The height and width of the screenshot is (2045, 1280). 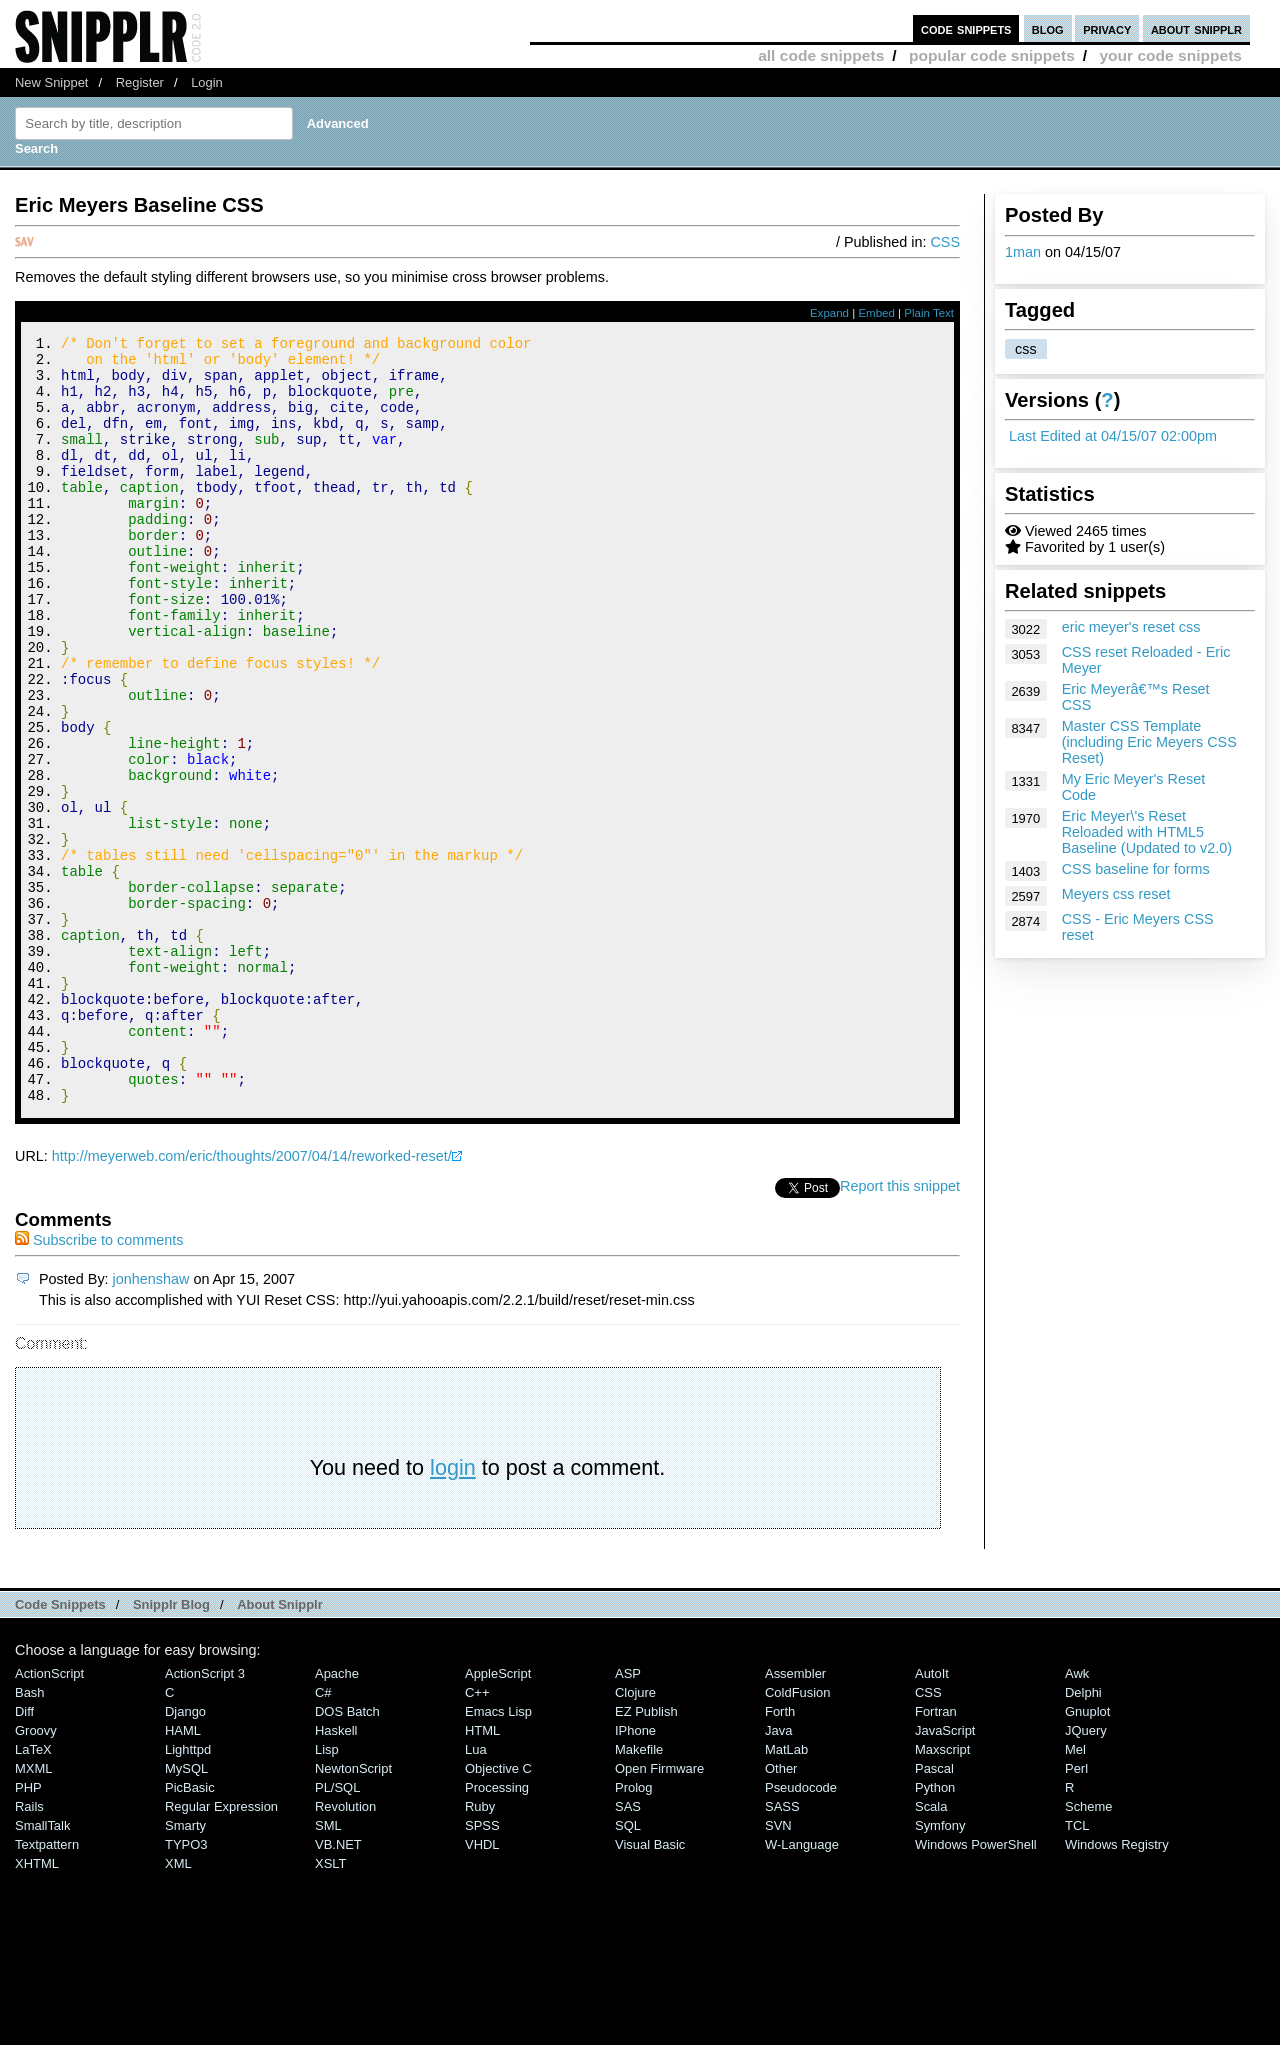 I want to click on VB.NET, so click(x=338, y=1988).